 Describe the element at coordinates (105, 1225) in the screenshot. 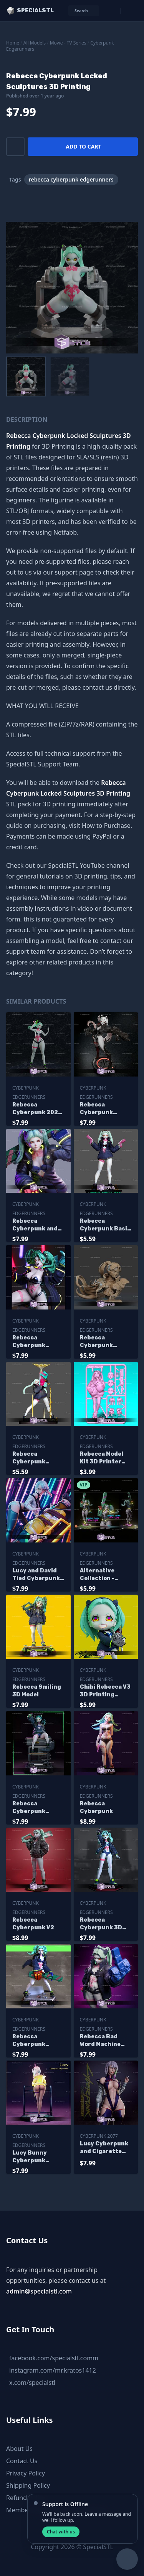

I see `Rebecca Cyberpunk Basic Pose Ready to 3D Print 3D Model` at that location.